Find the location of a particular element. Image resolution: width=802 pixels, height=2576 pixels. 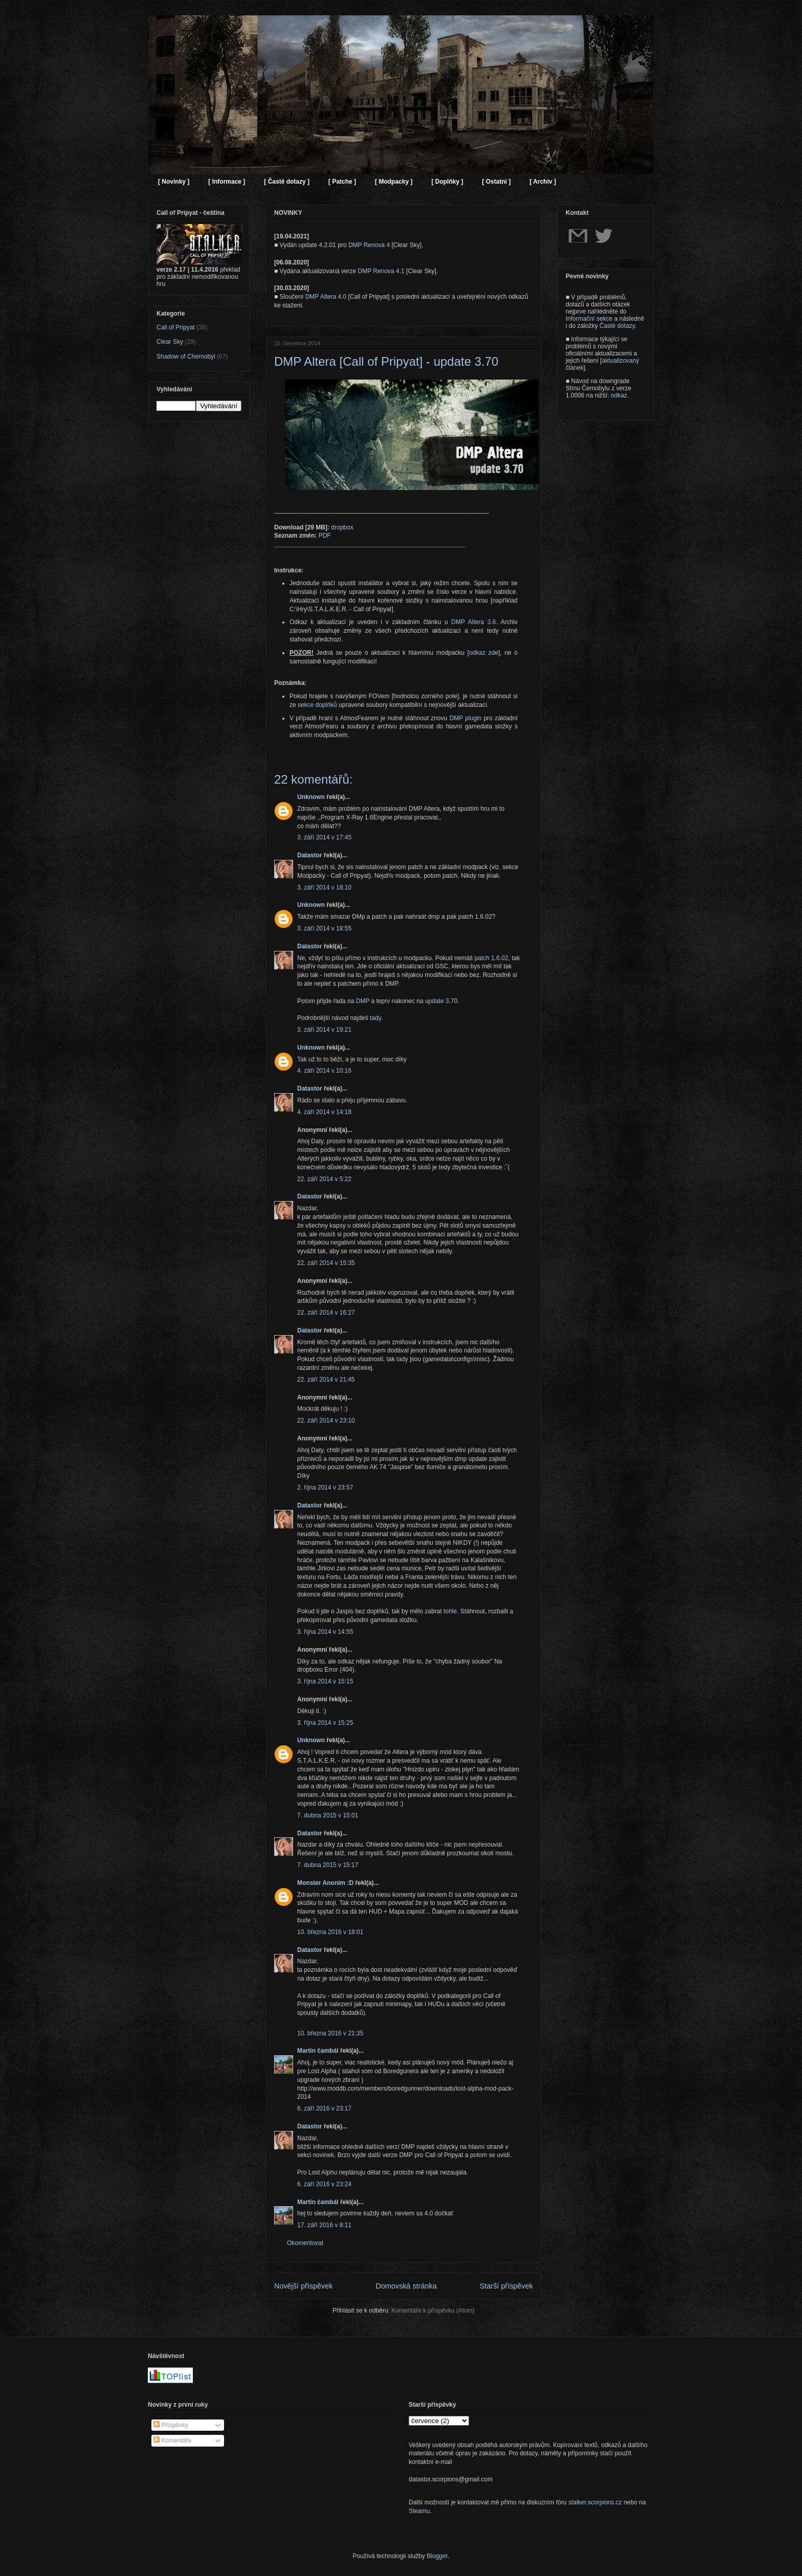

update 3.70 is located at coordinates (441, 1001).